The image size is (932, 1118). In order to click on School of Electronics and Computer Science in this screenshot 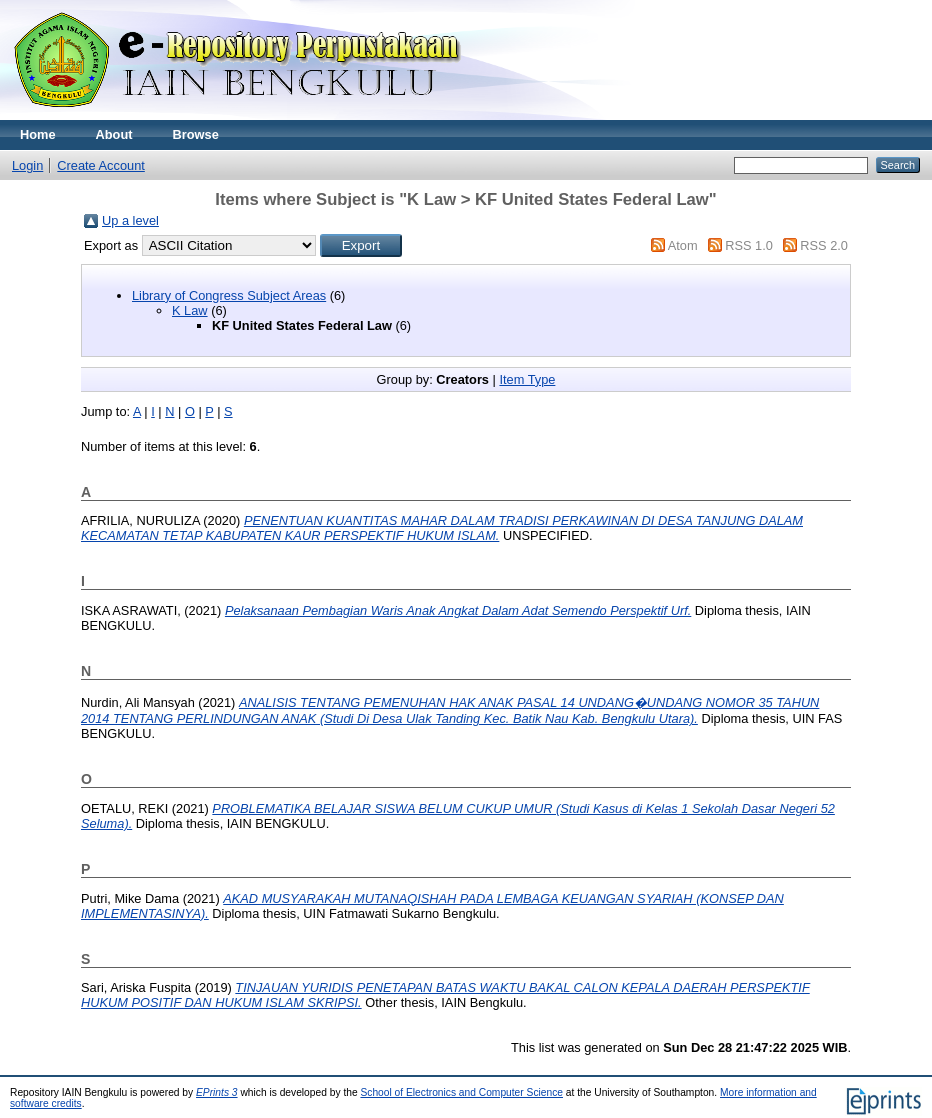, I will do `click(461, 1092)`.